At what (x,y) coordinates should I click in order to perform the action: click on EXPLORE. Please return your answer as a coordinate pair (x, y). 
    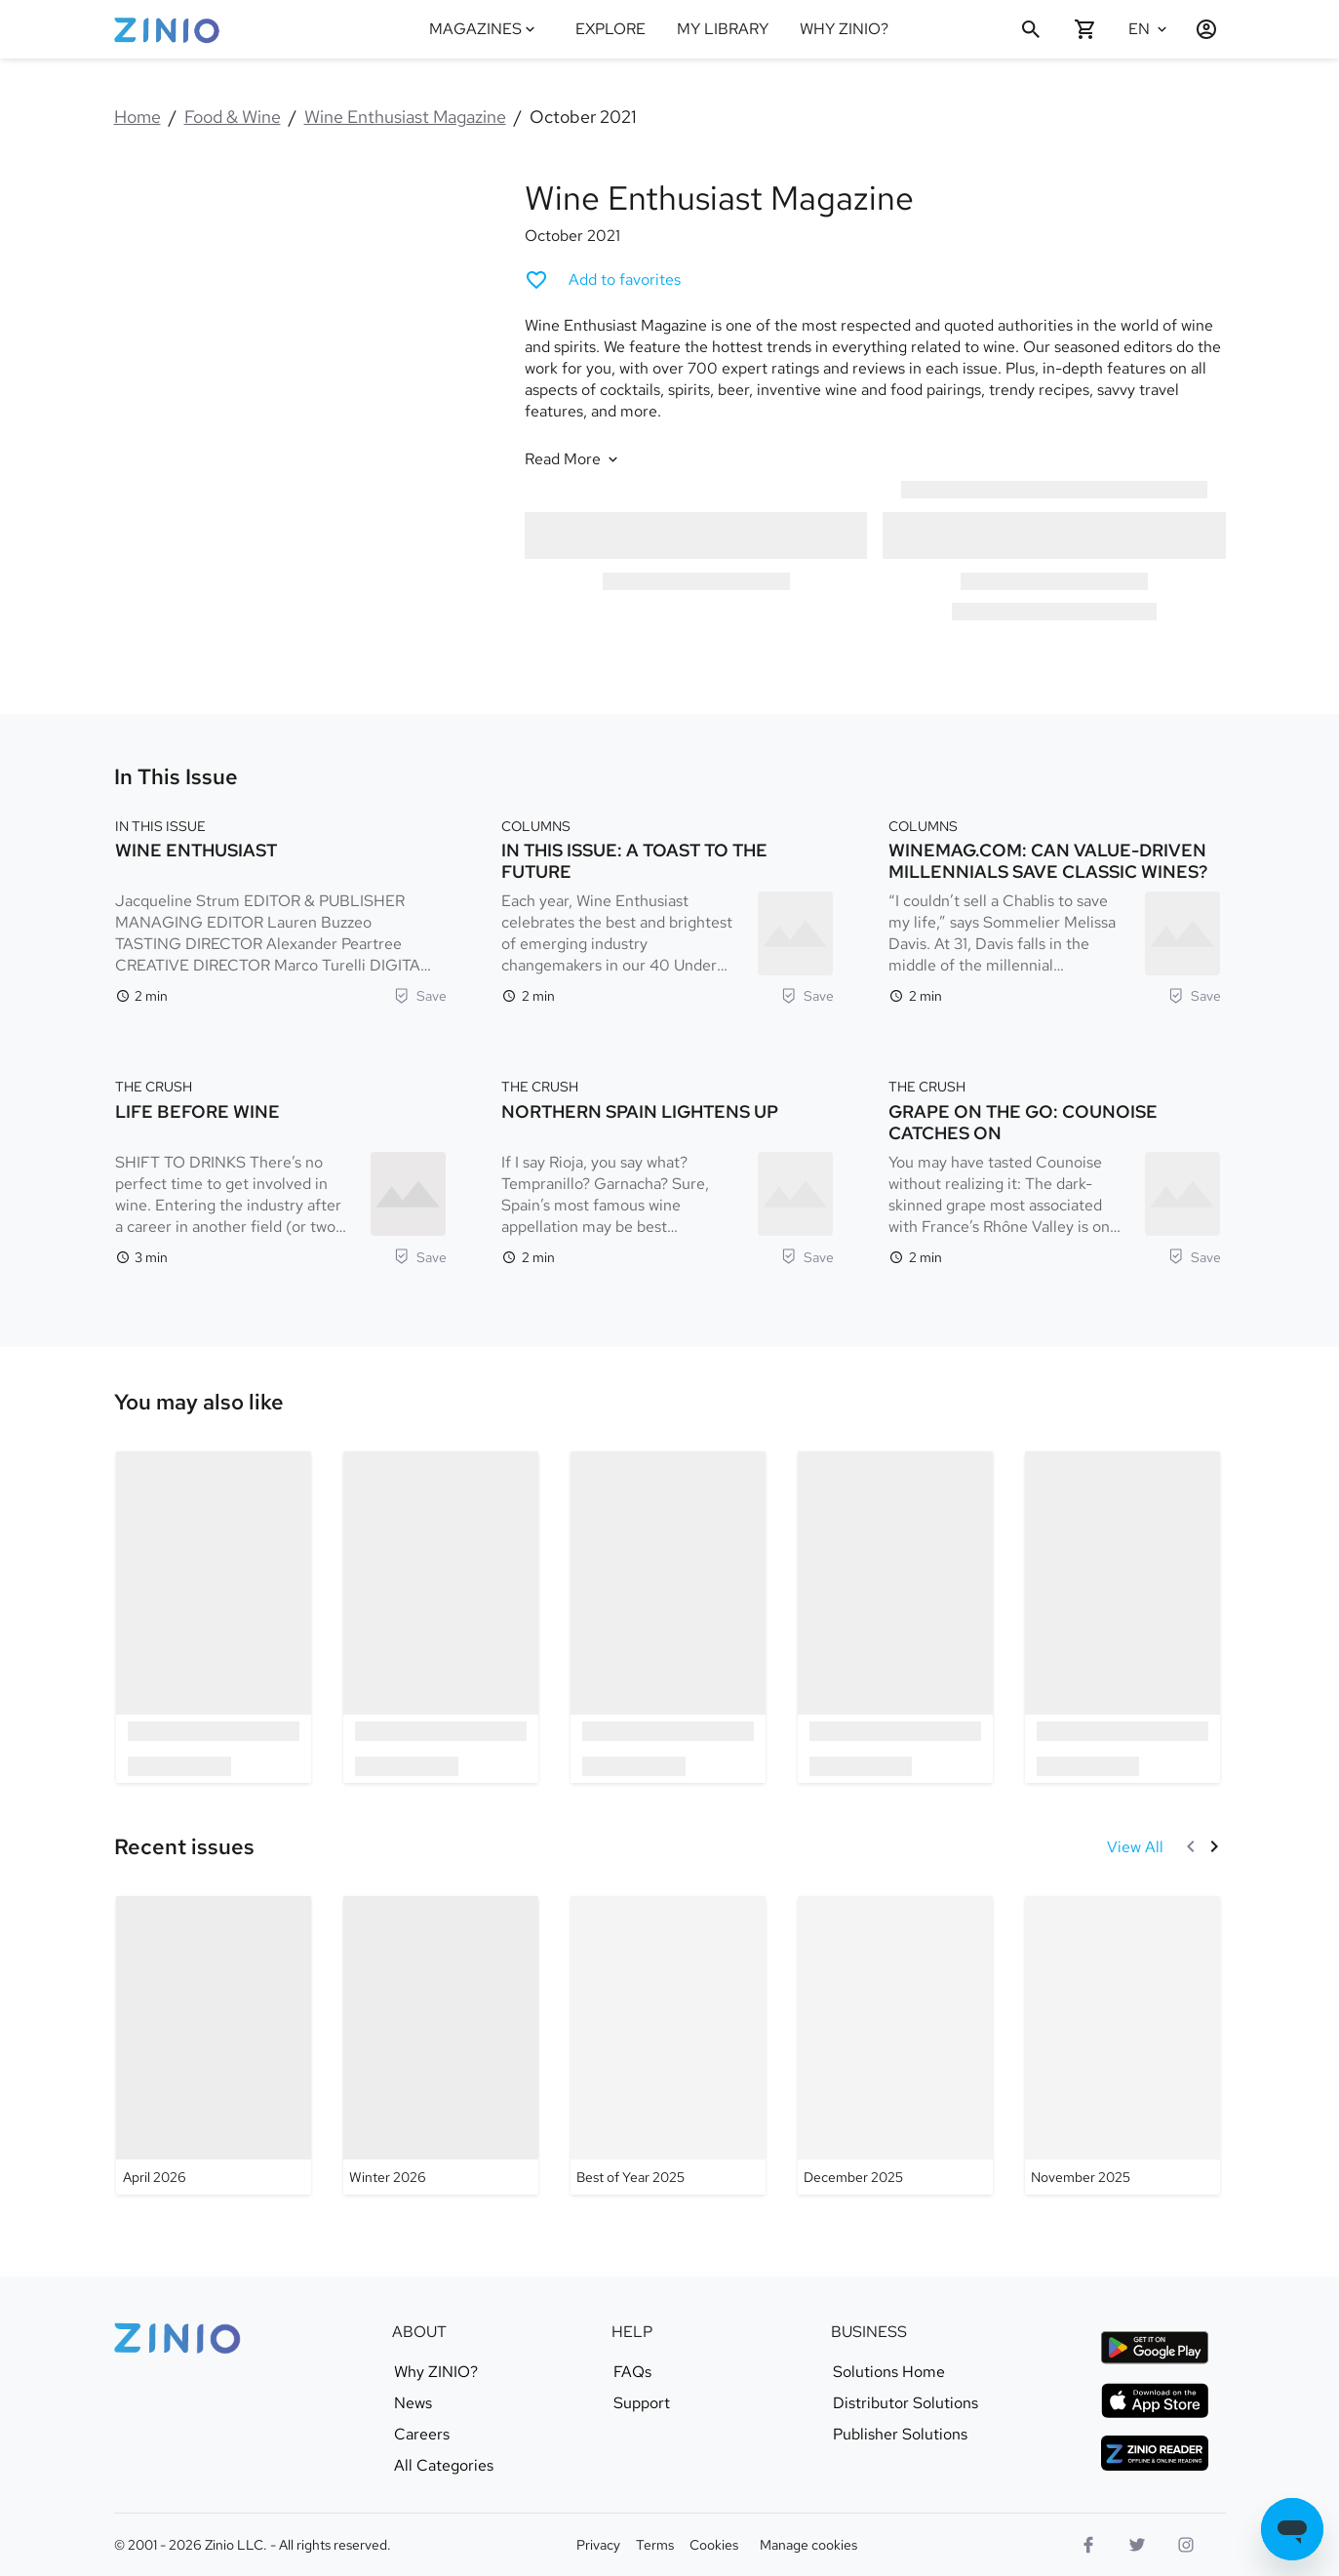
    Looking at the image, I should click on (610, 29).